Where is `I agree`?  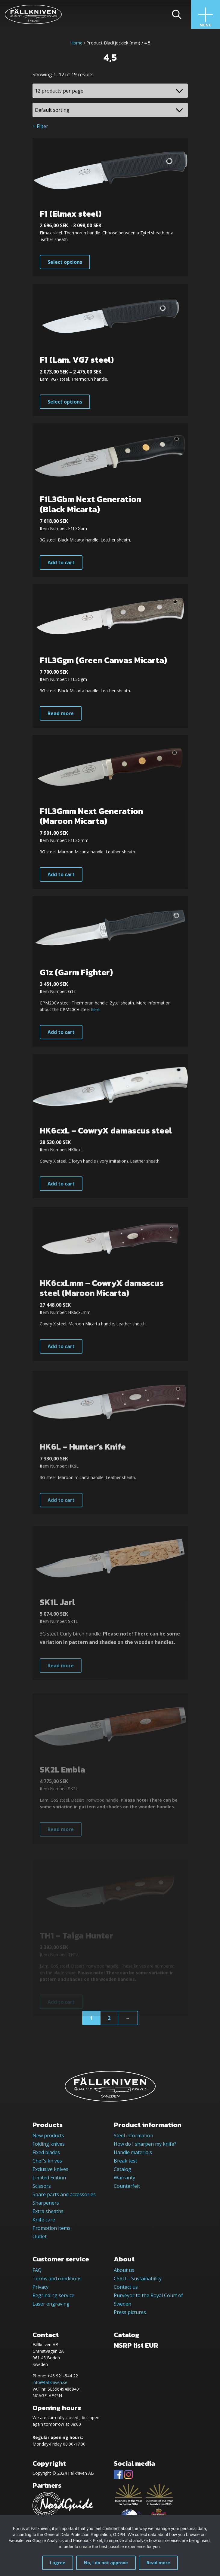 I agree is located at coordinates (57, 2562).